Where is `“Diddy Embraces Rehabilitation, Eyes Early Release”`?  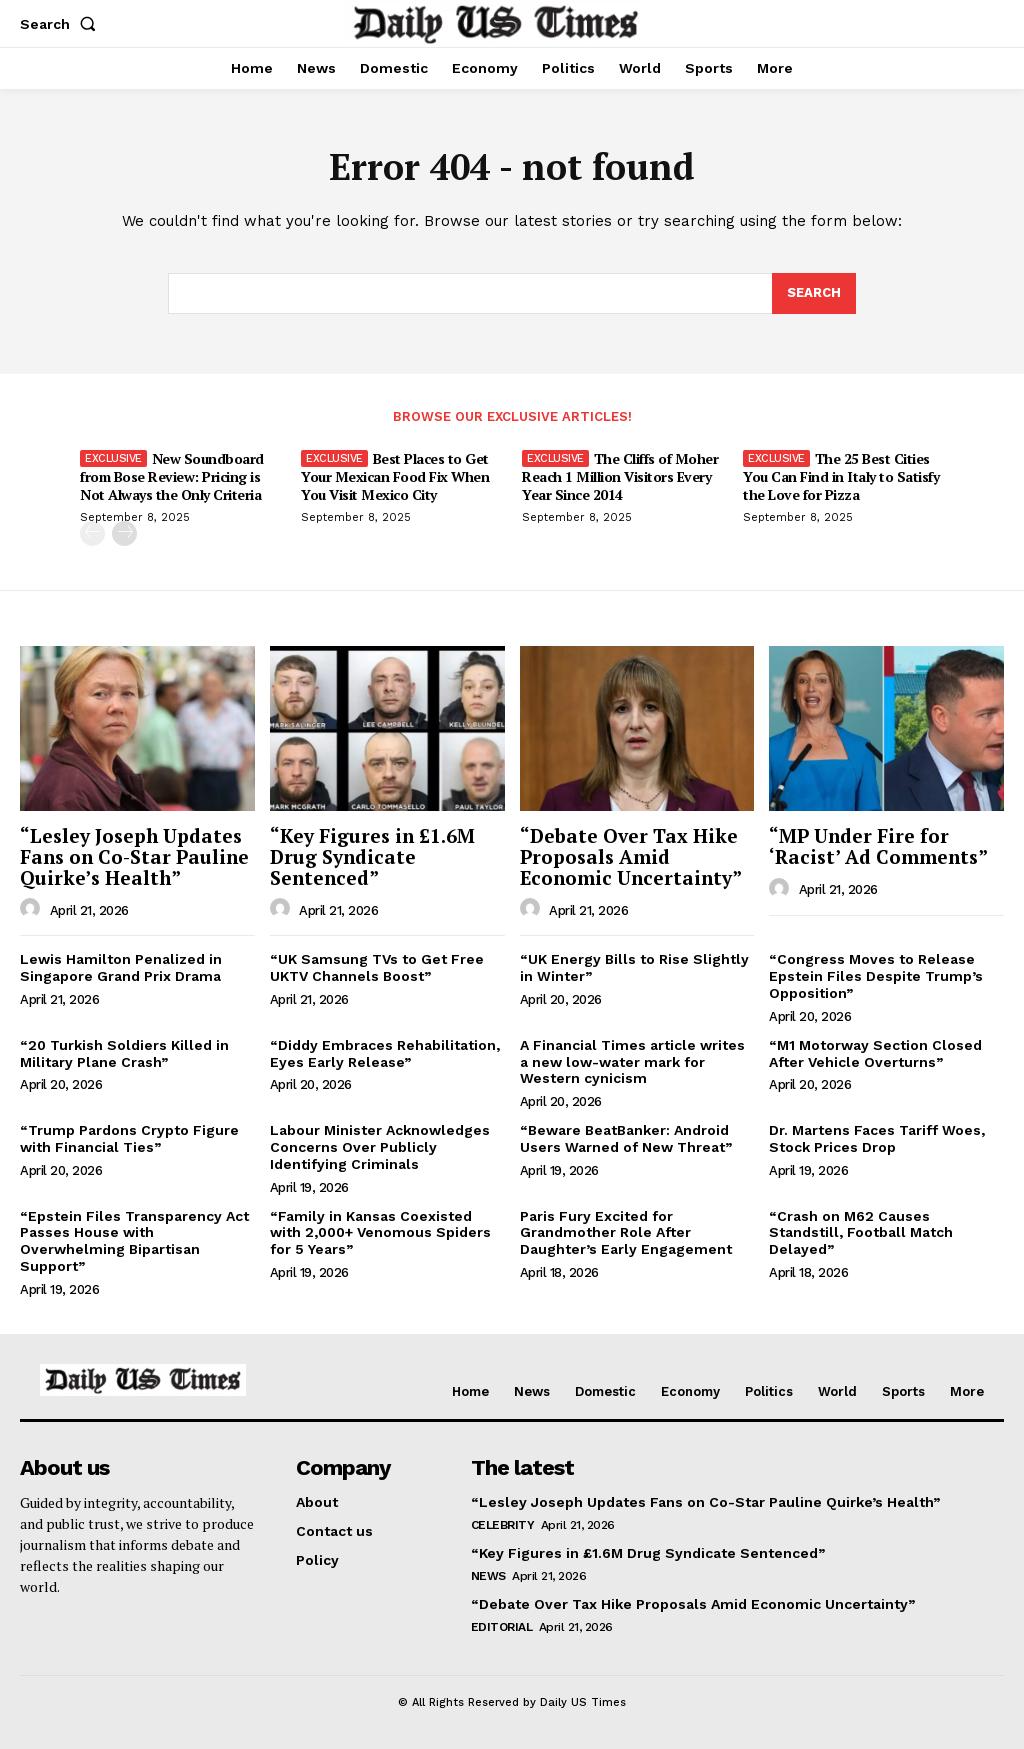
“Diddy Embraces Rehabilitation, Eyes Early Release” is located at coordinates (385, 1053).